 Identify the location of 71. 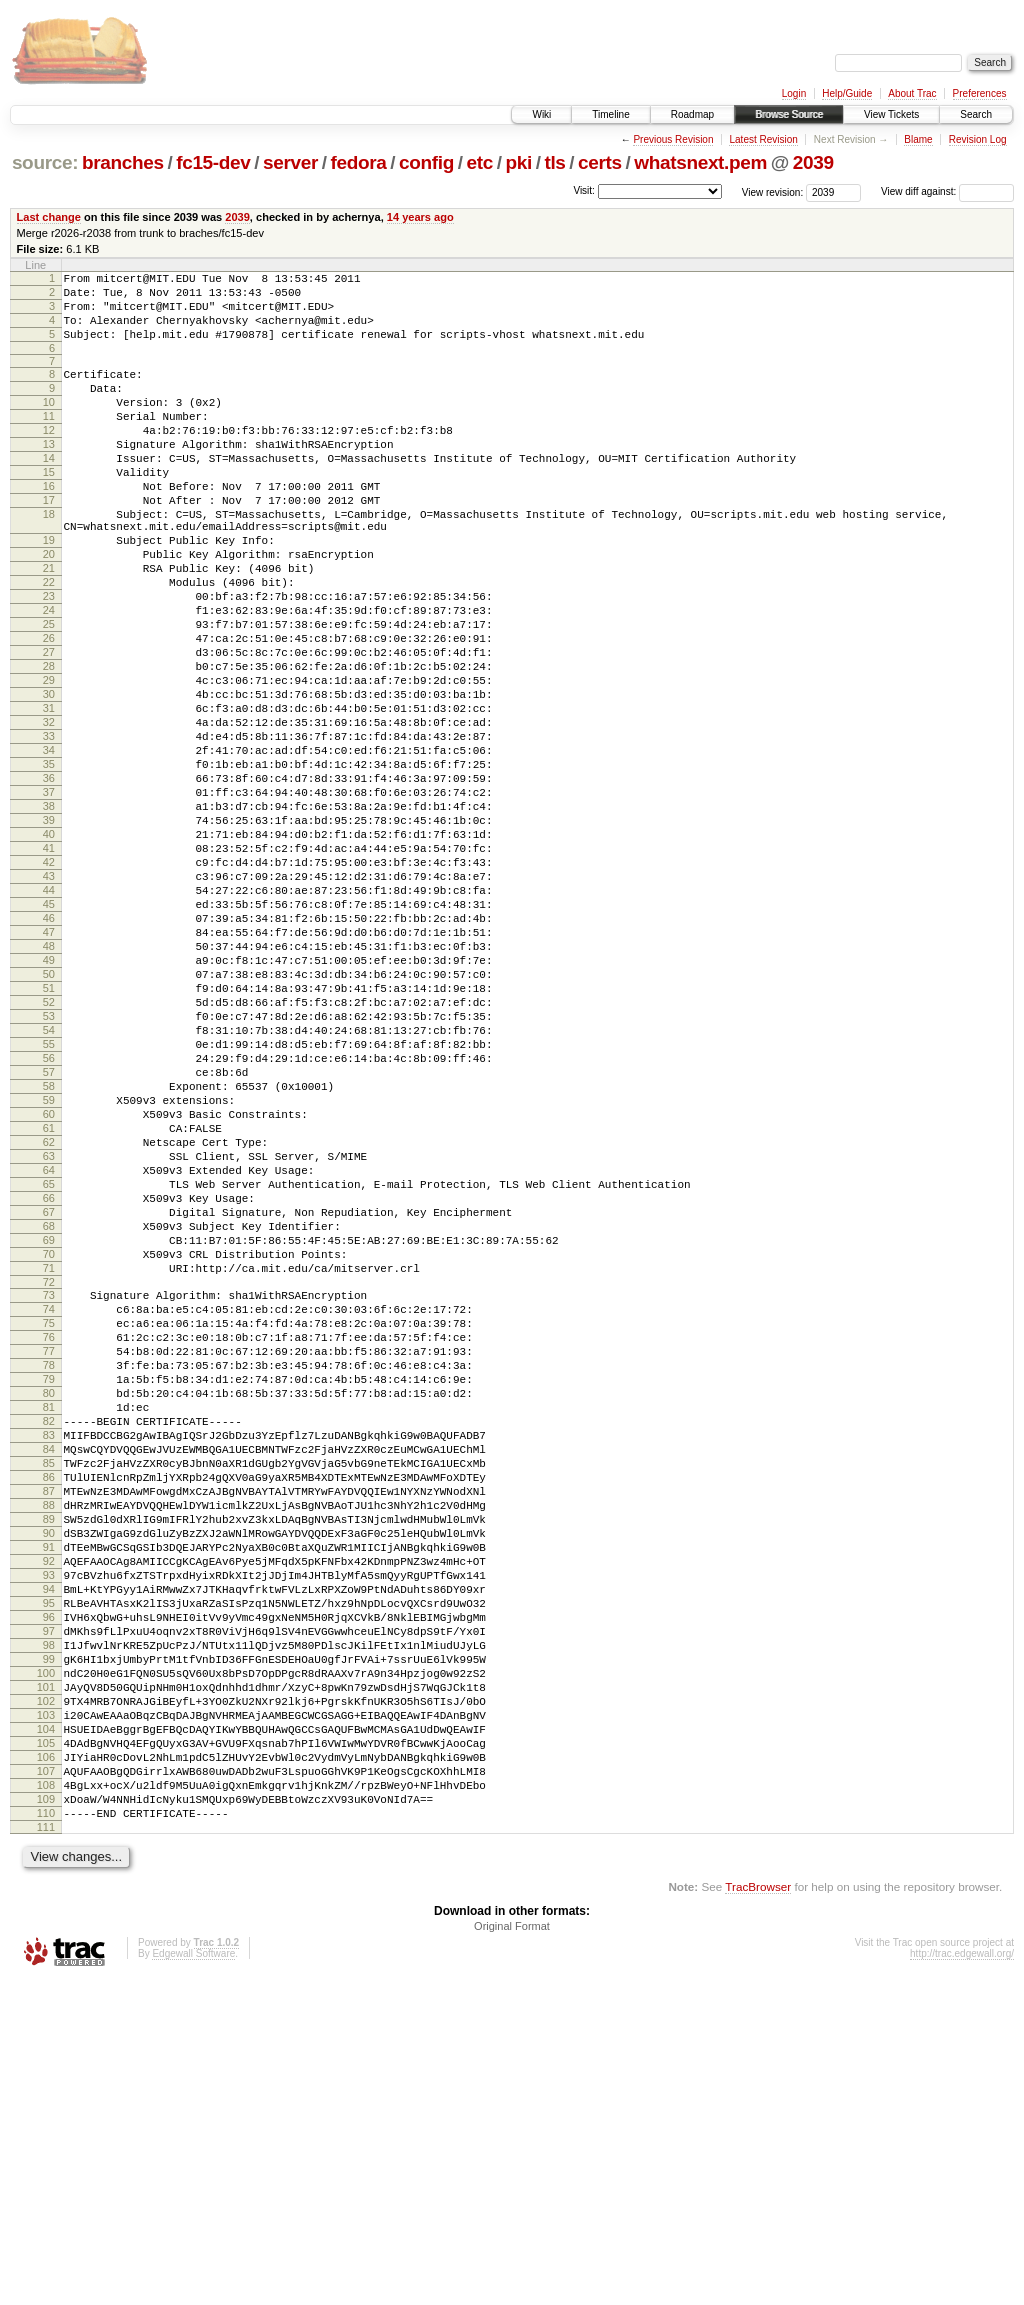
(49, 1475).